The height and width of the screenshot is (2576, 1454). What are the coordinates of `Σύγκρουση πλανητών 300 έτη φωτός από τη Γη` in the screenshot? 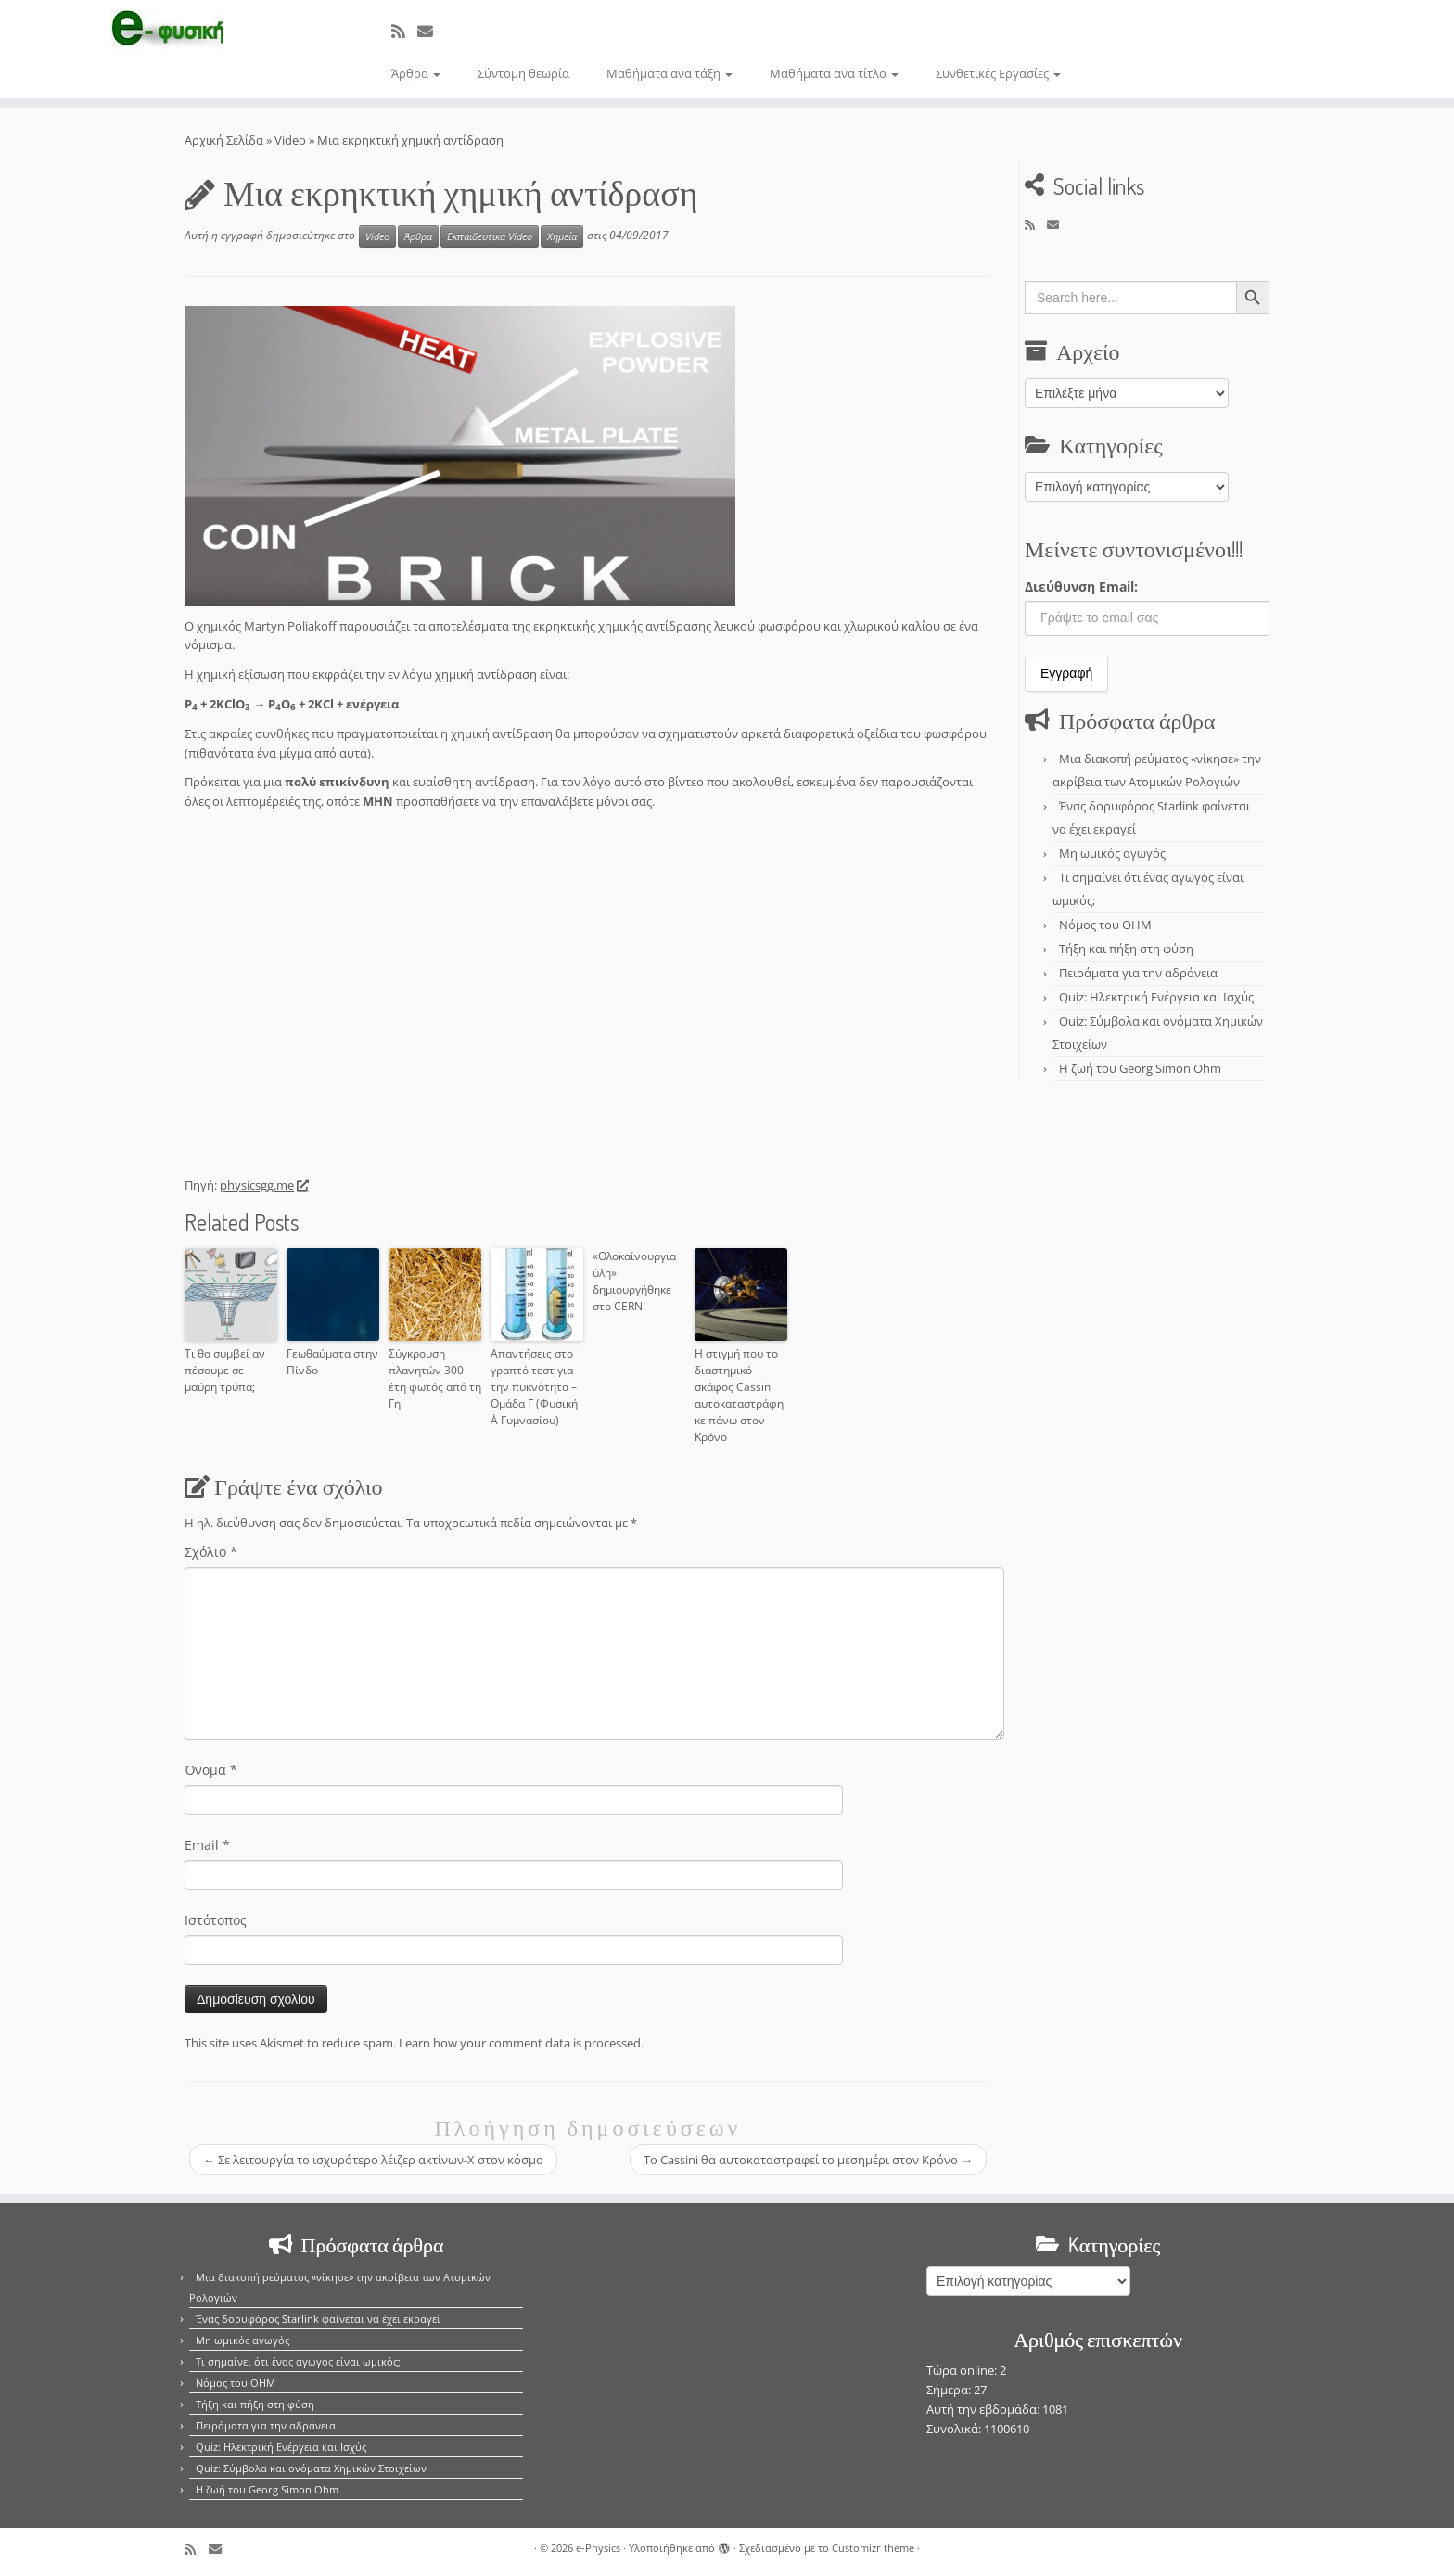 It's located at (435, 1378).